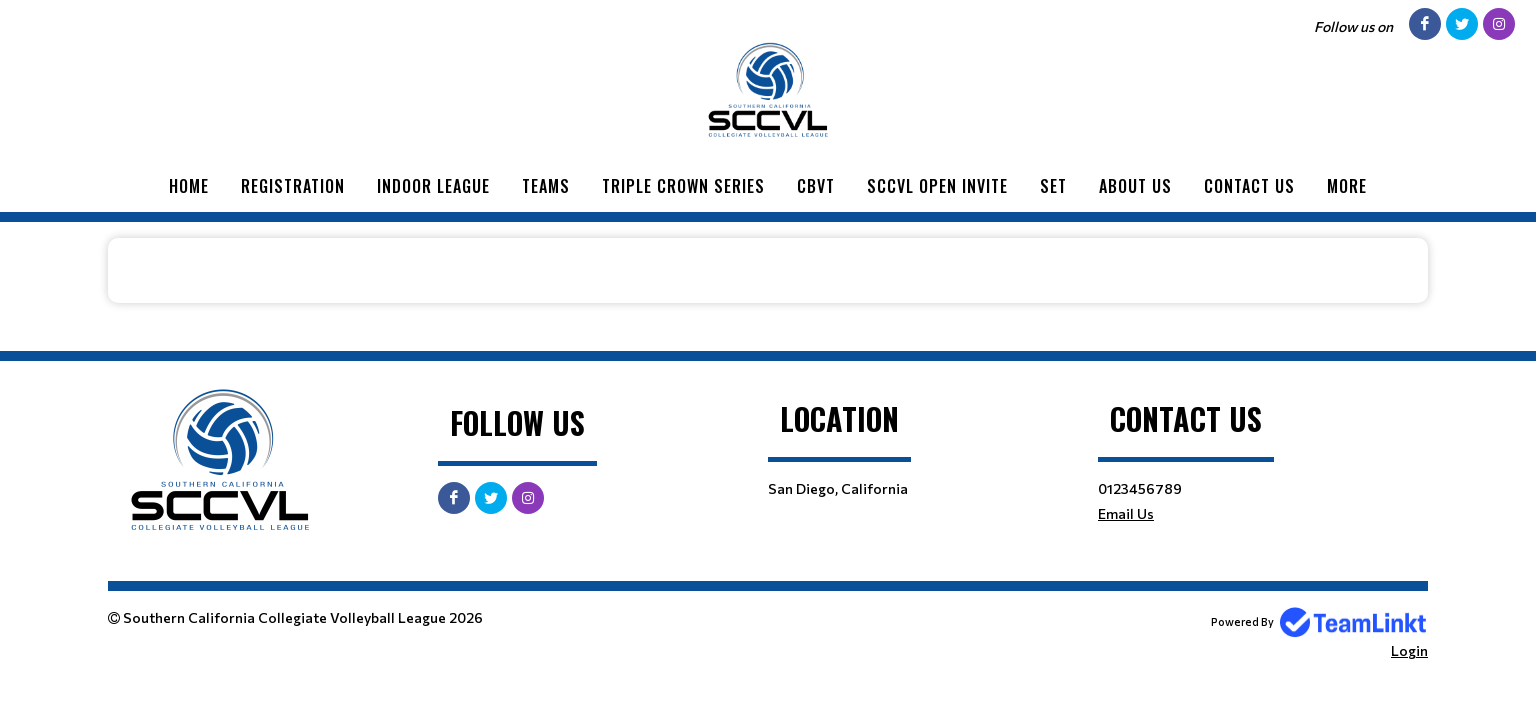 The height and width of the screenshot is (720, 1536). What do you see at coordinates (683, 186) in the screenshot?
I see `Triple Crown Series` at bounding box center [683, 186].